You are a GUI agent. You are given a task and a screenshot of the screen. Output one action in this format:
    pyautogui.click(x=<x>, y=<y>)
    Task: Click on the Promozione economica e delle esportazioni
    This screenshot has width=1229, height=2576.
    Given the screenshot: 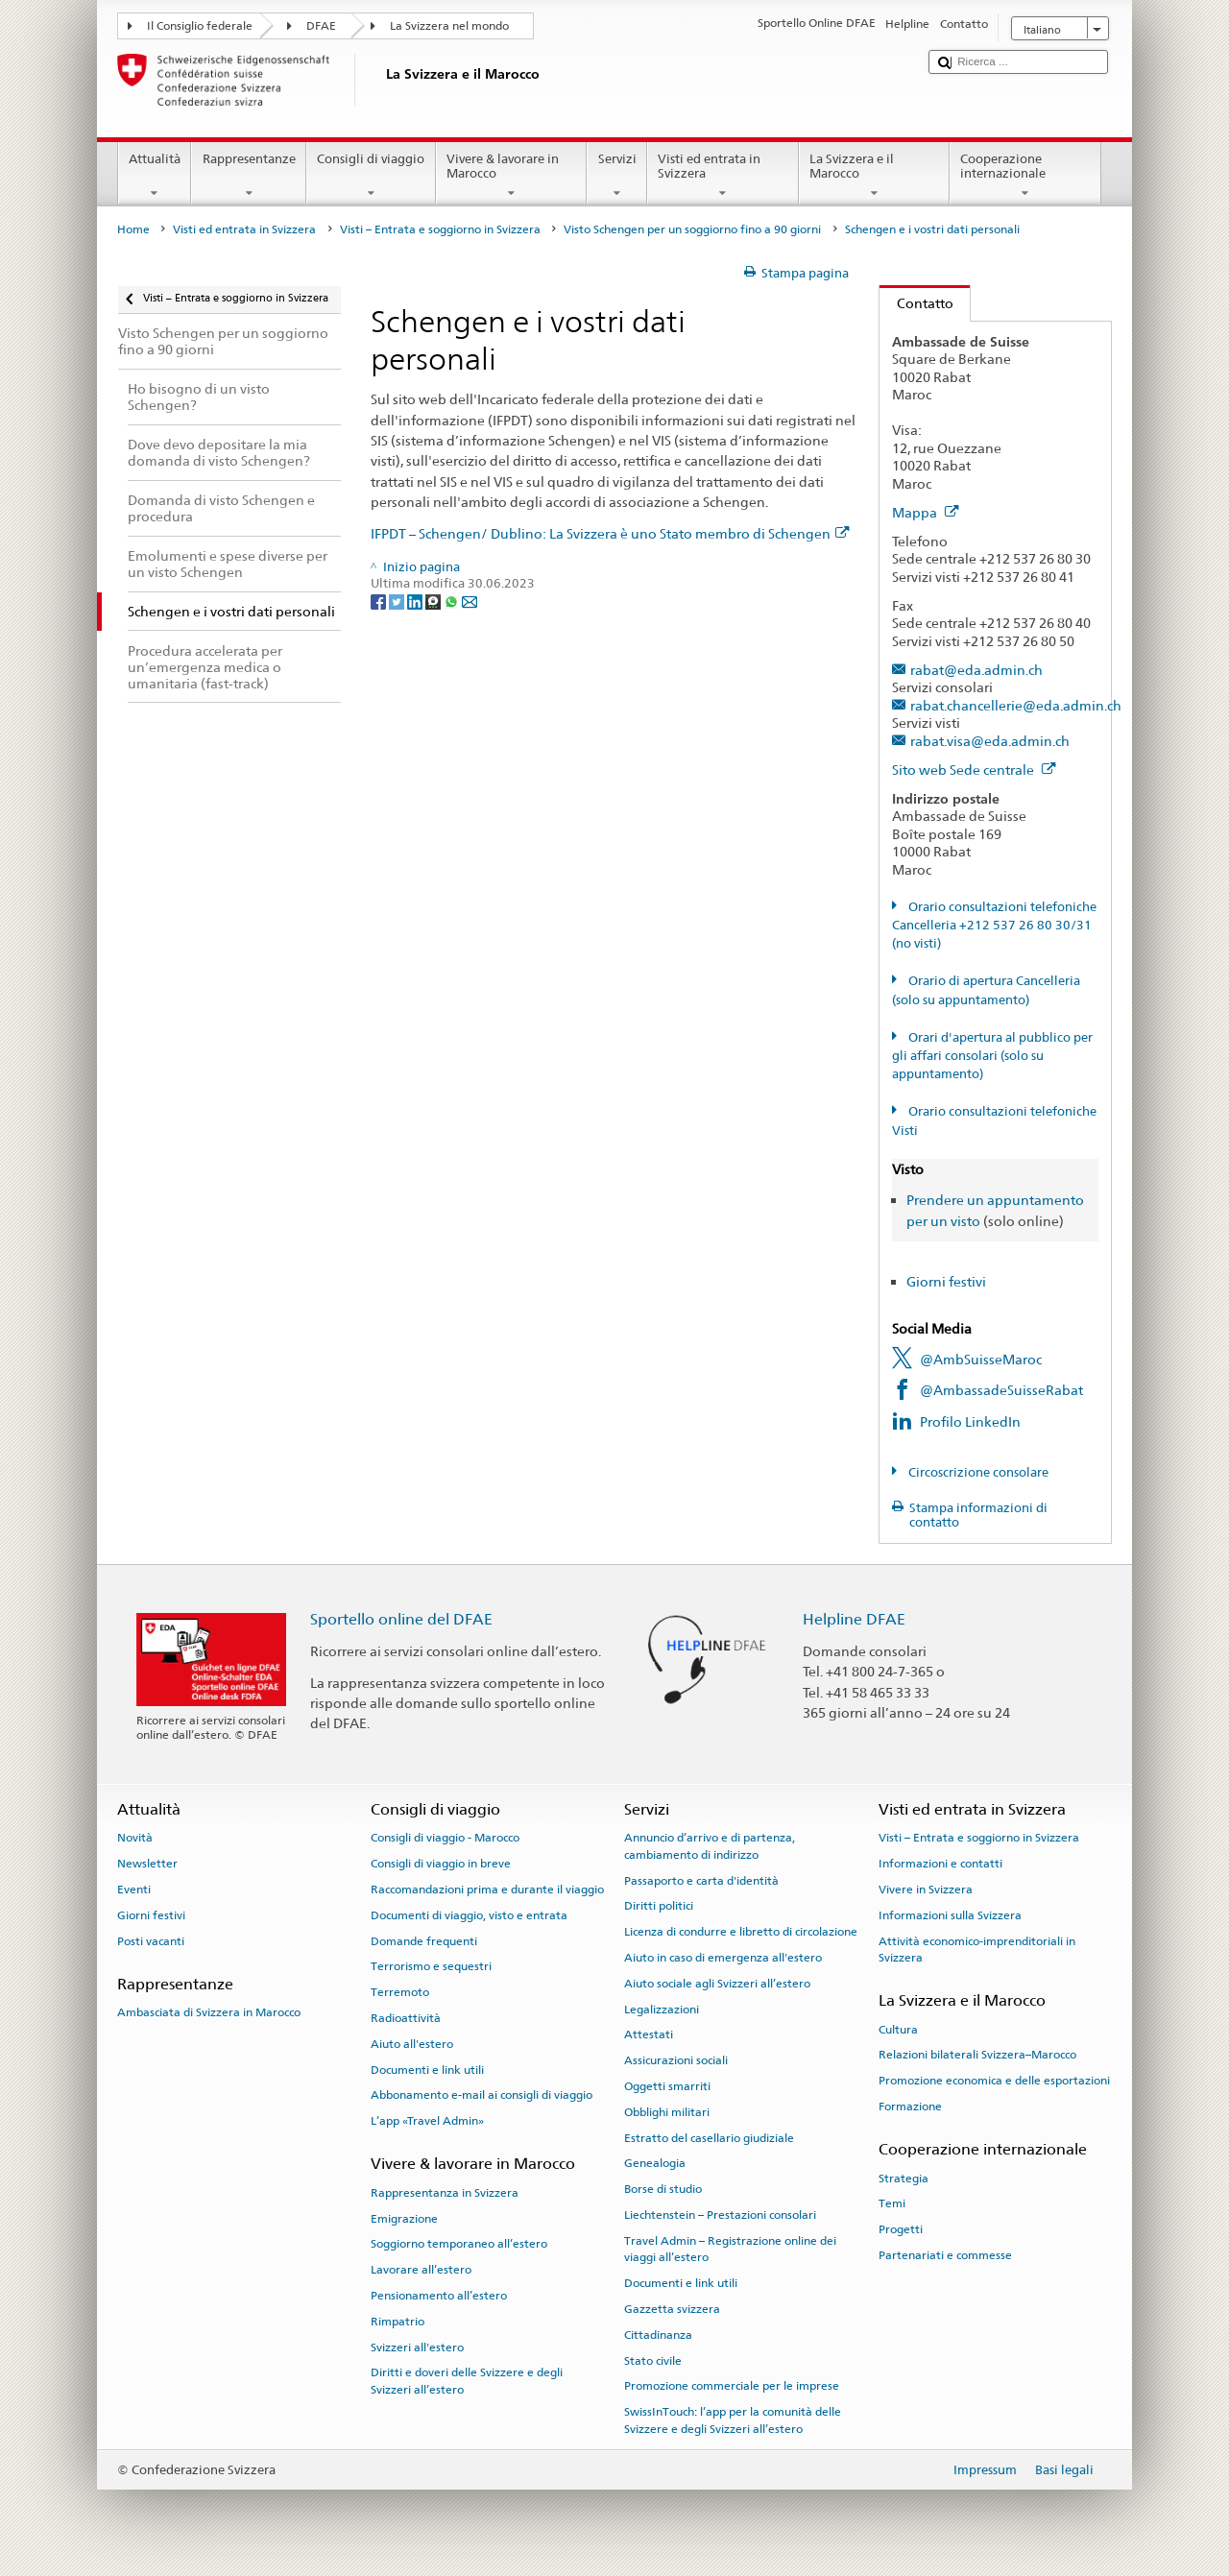 What is the action you would take?
    pyautogui.click(x=994, y=2080)
    